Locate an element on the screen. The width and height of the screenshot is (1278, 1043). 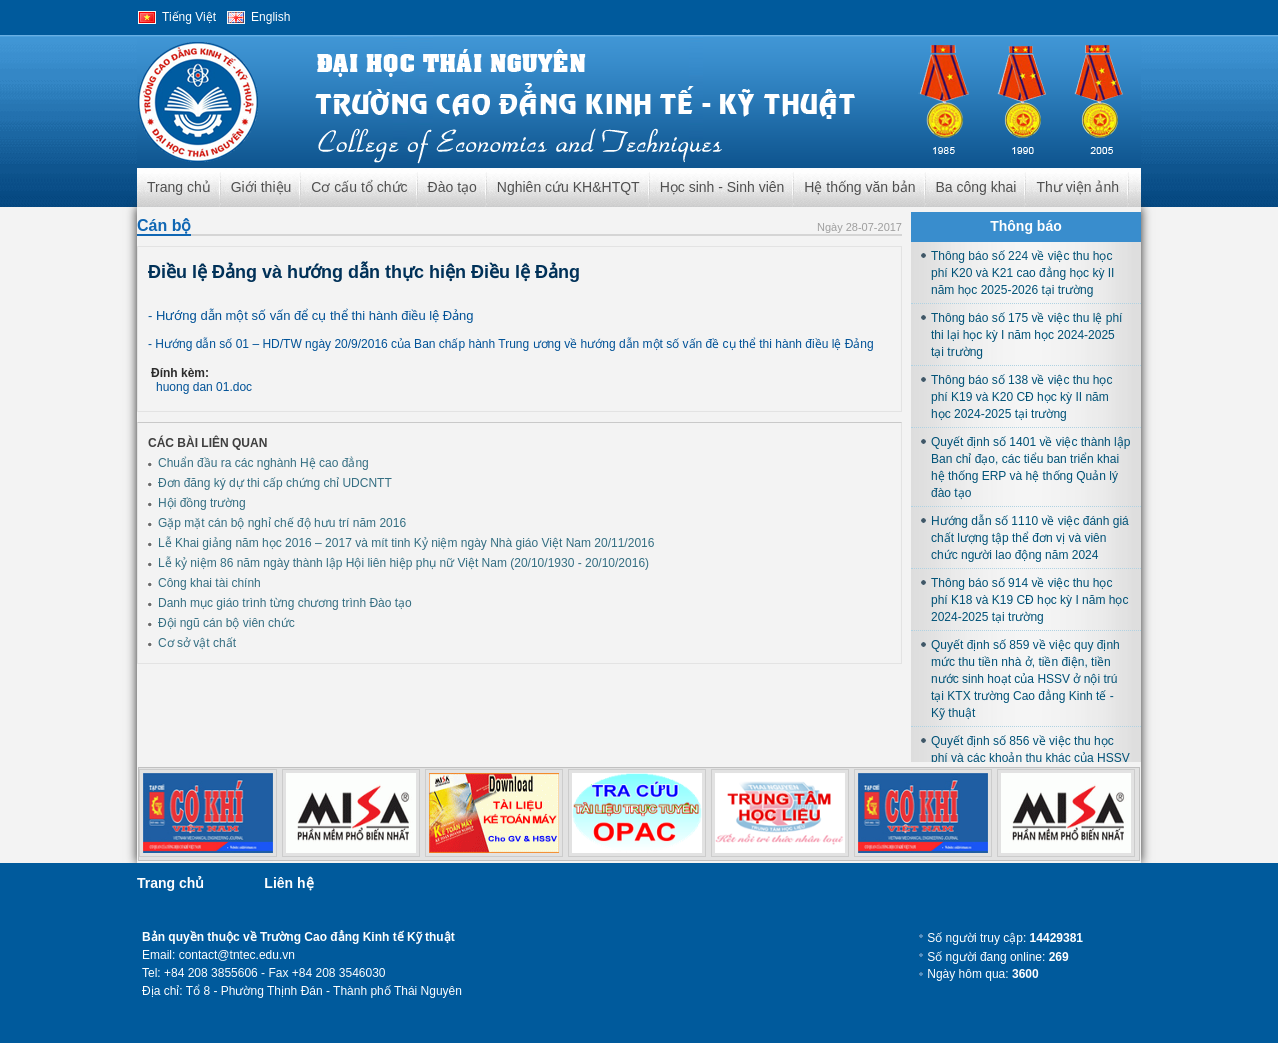
Đào tạo is located at coordinates (452, 187).